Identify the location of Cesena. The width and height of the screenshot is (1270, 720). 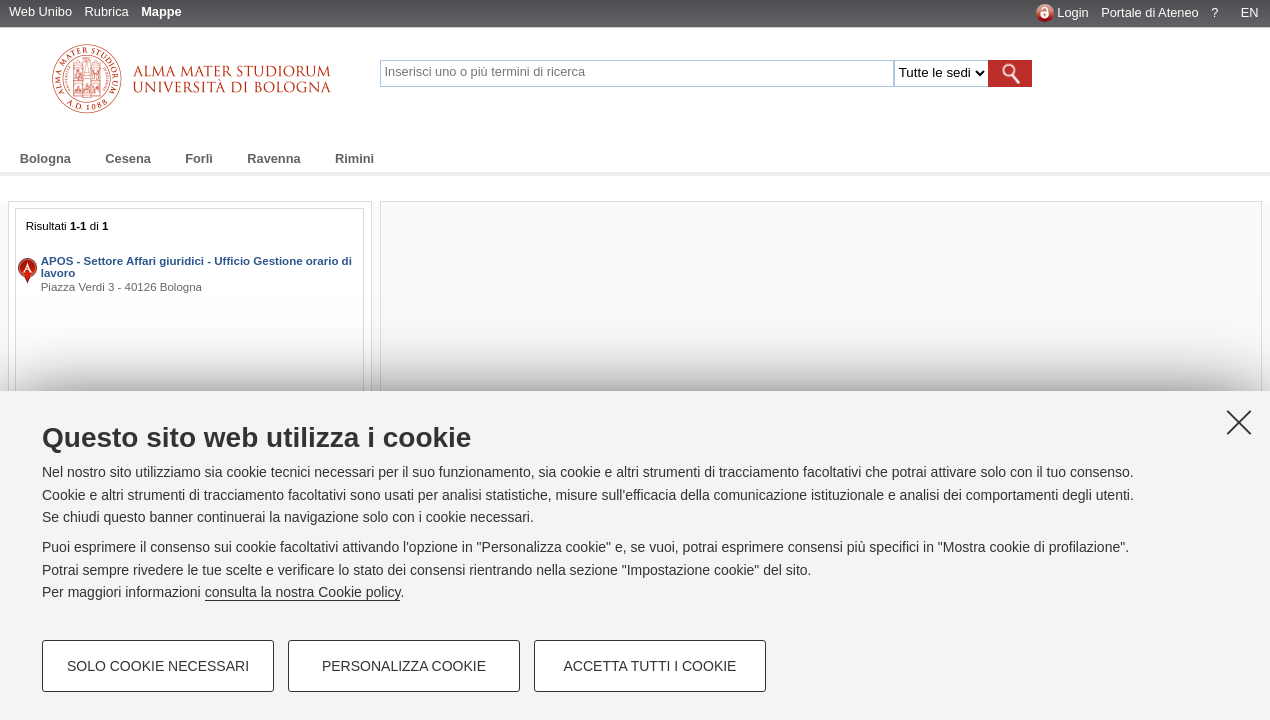
(128, 158).